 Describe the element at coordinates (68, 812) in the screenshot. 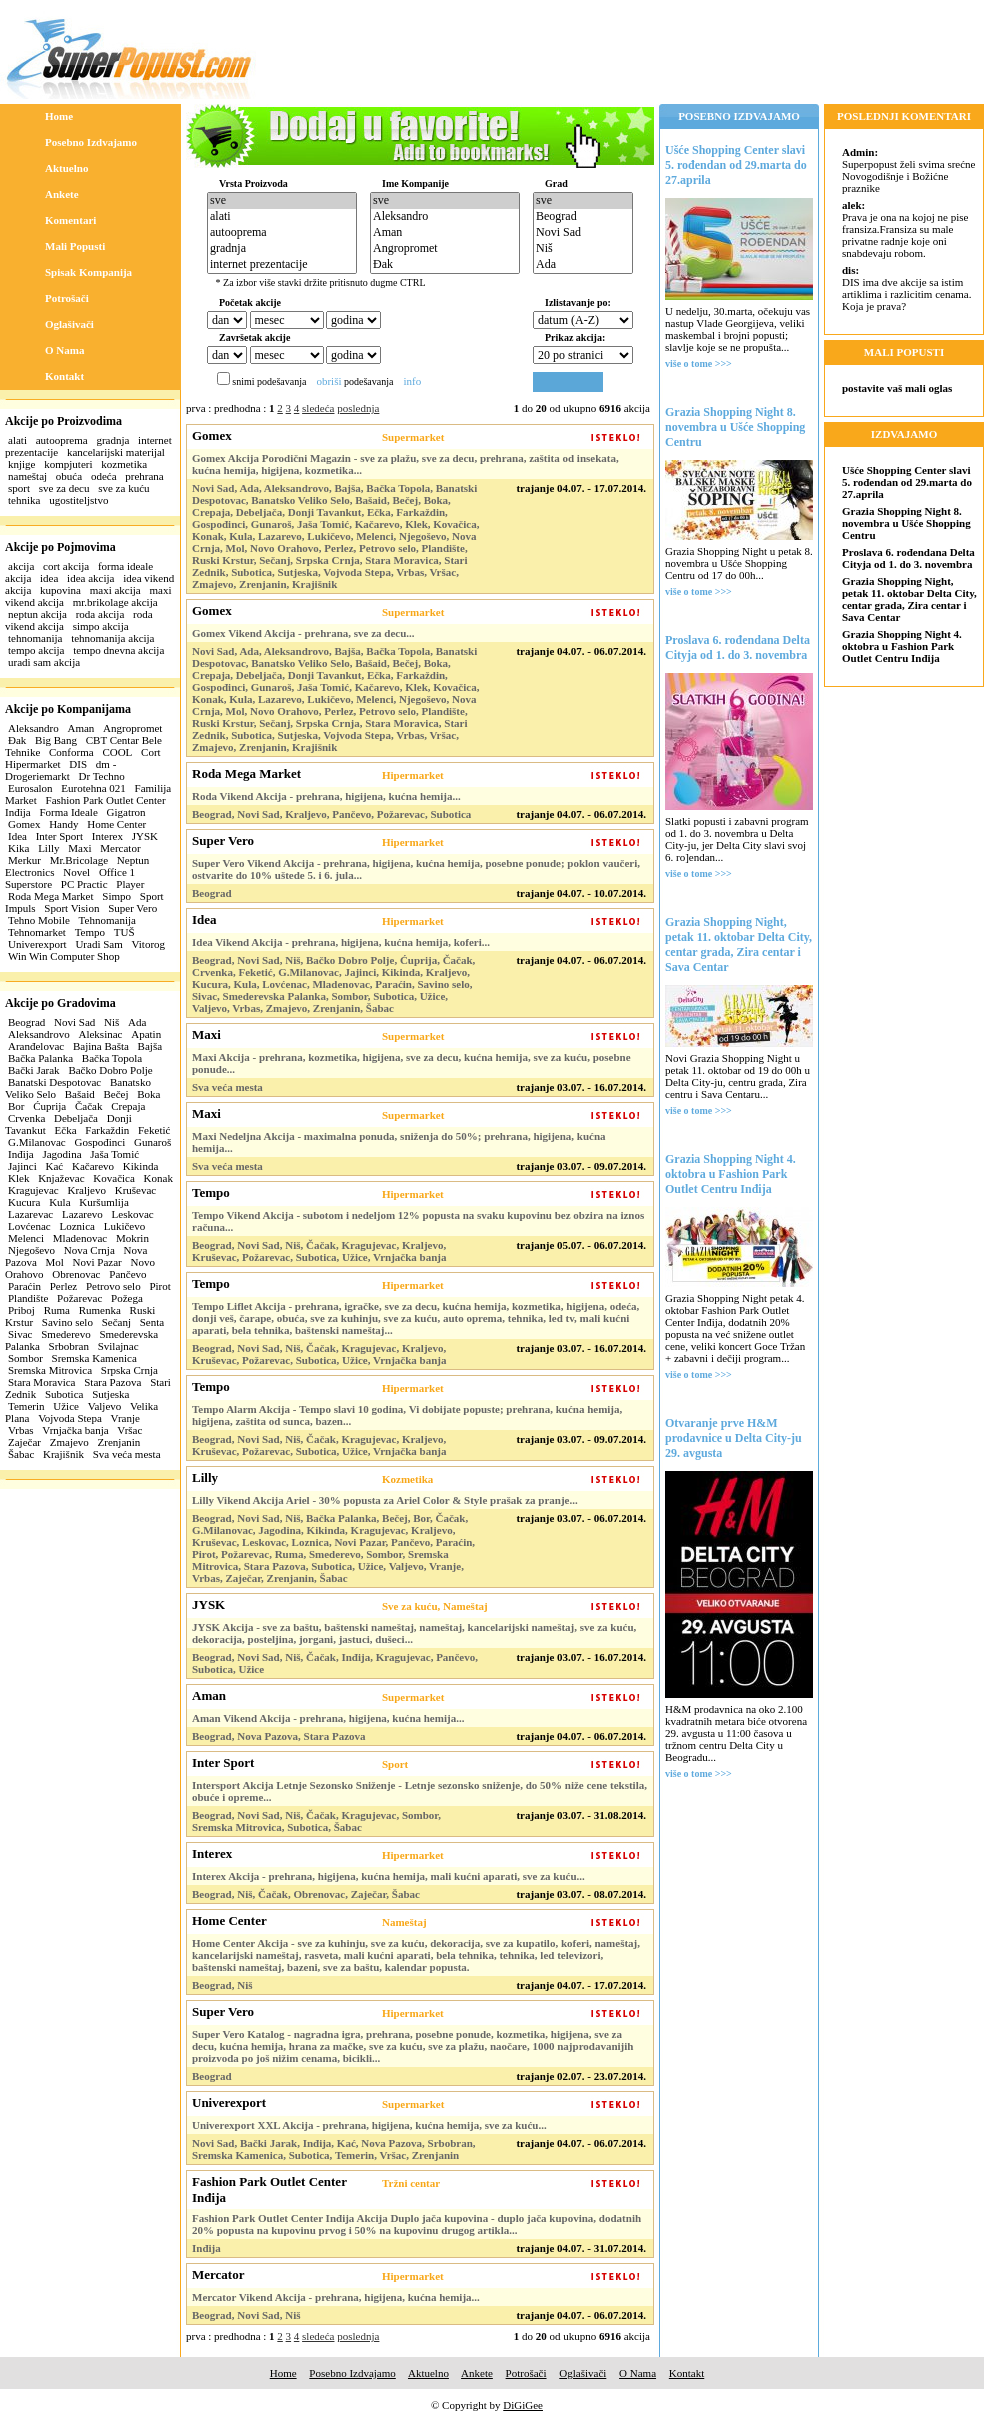

I see `Forma Ideale` at that location.